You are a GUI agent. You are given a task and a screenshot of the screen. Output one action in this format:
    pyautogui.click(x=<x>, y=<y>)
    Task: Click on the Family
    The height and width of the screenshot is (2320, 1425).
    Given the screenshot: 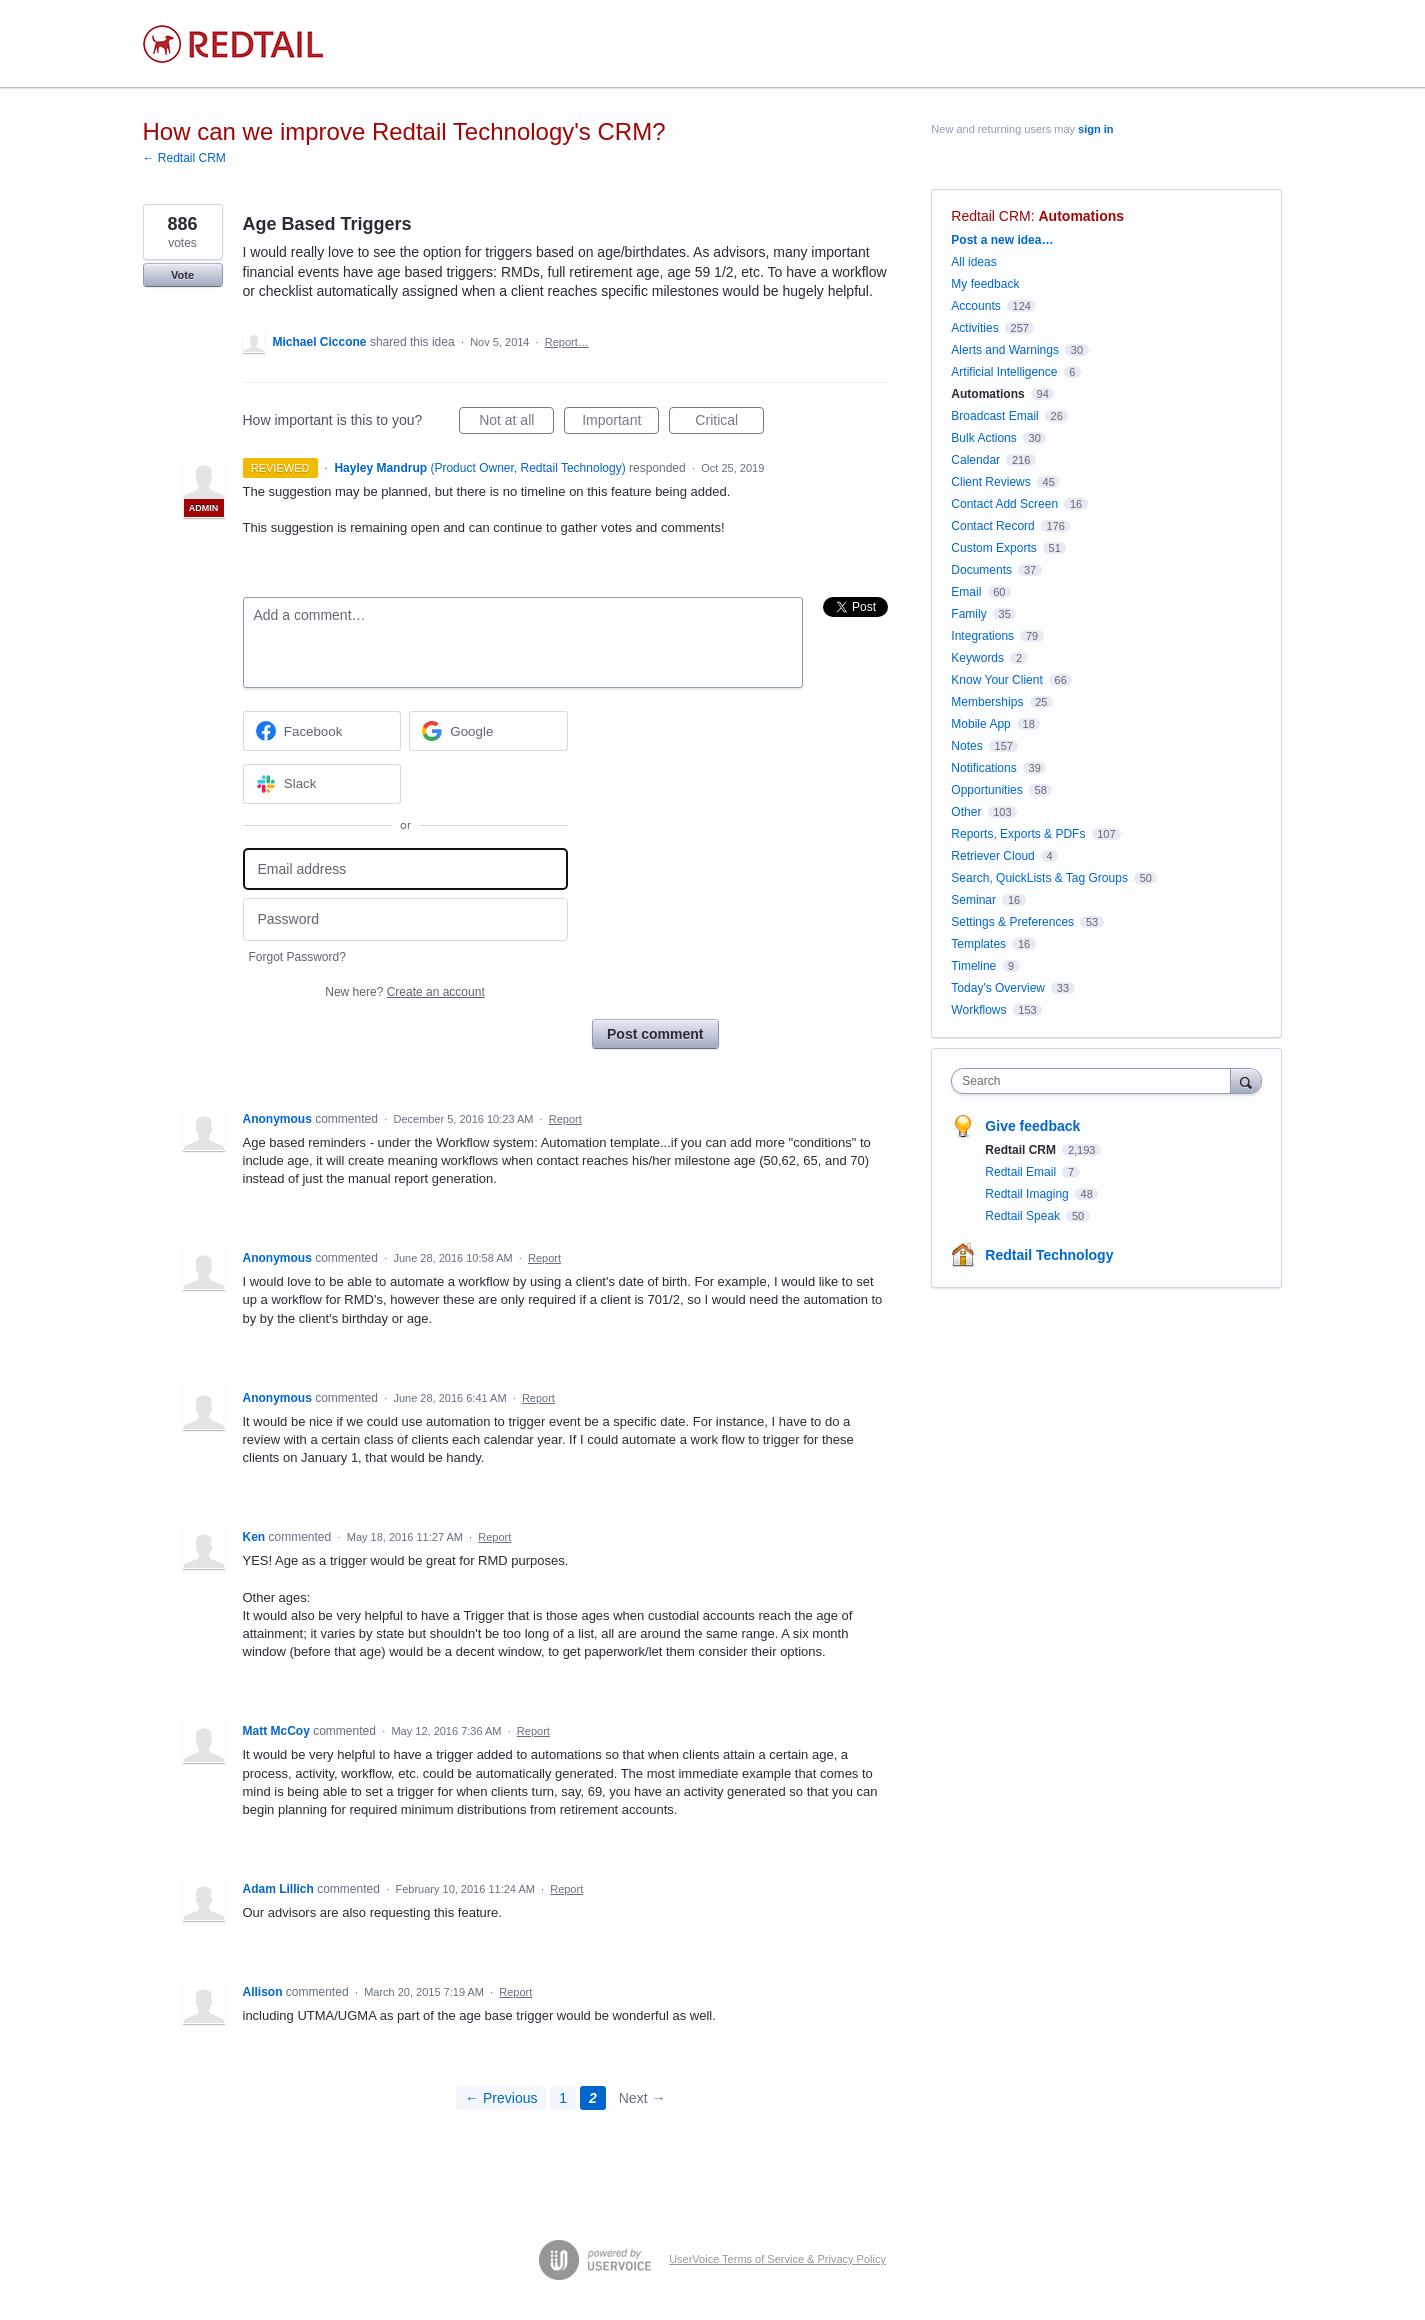 What is the action you would take?
    pyautogui.click(x=968, y=614)
    